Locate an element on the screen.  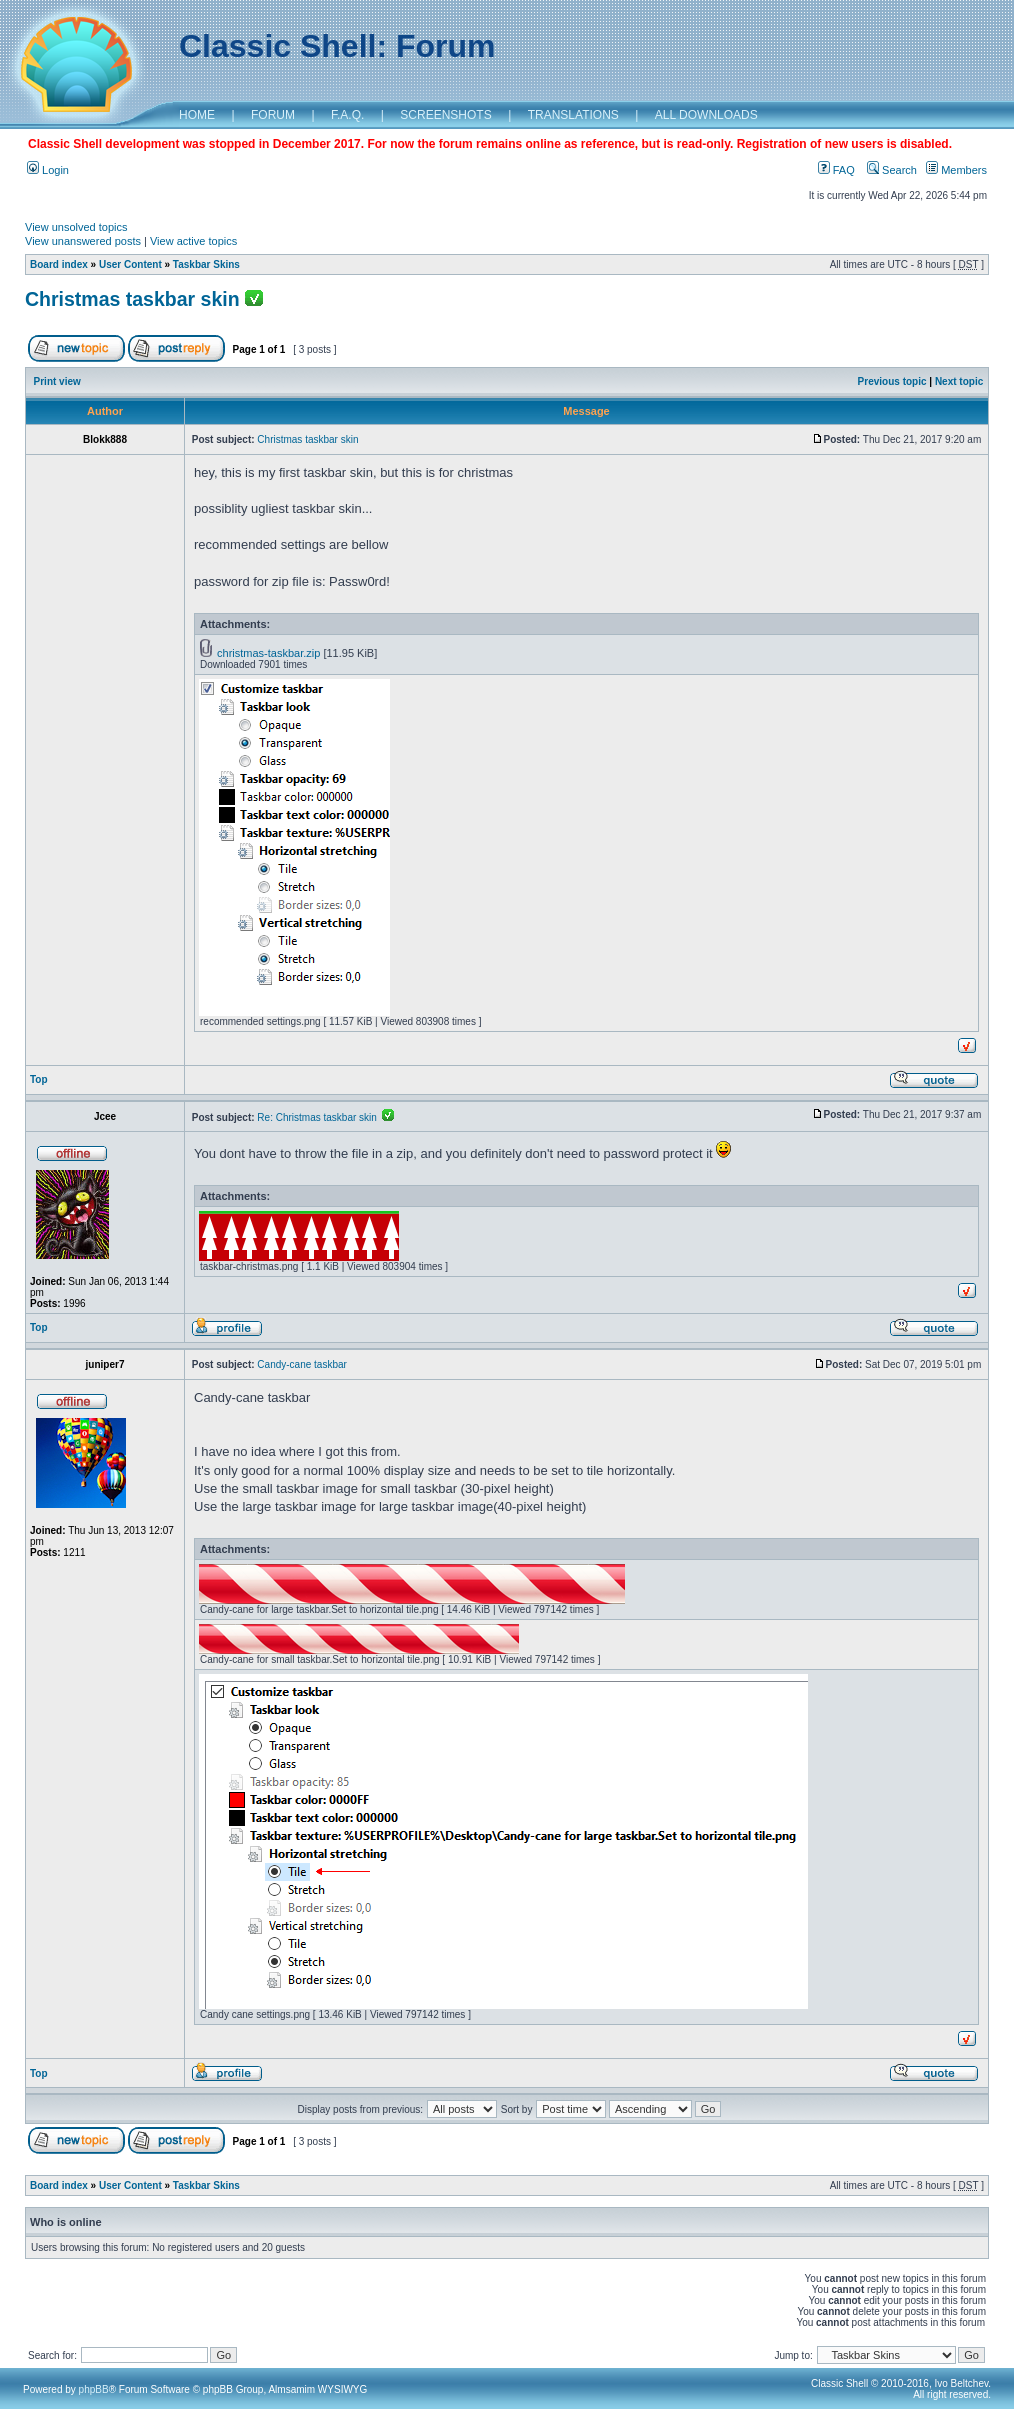
Members is located at coordinates (956, 170).